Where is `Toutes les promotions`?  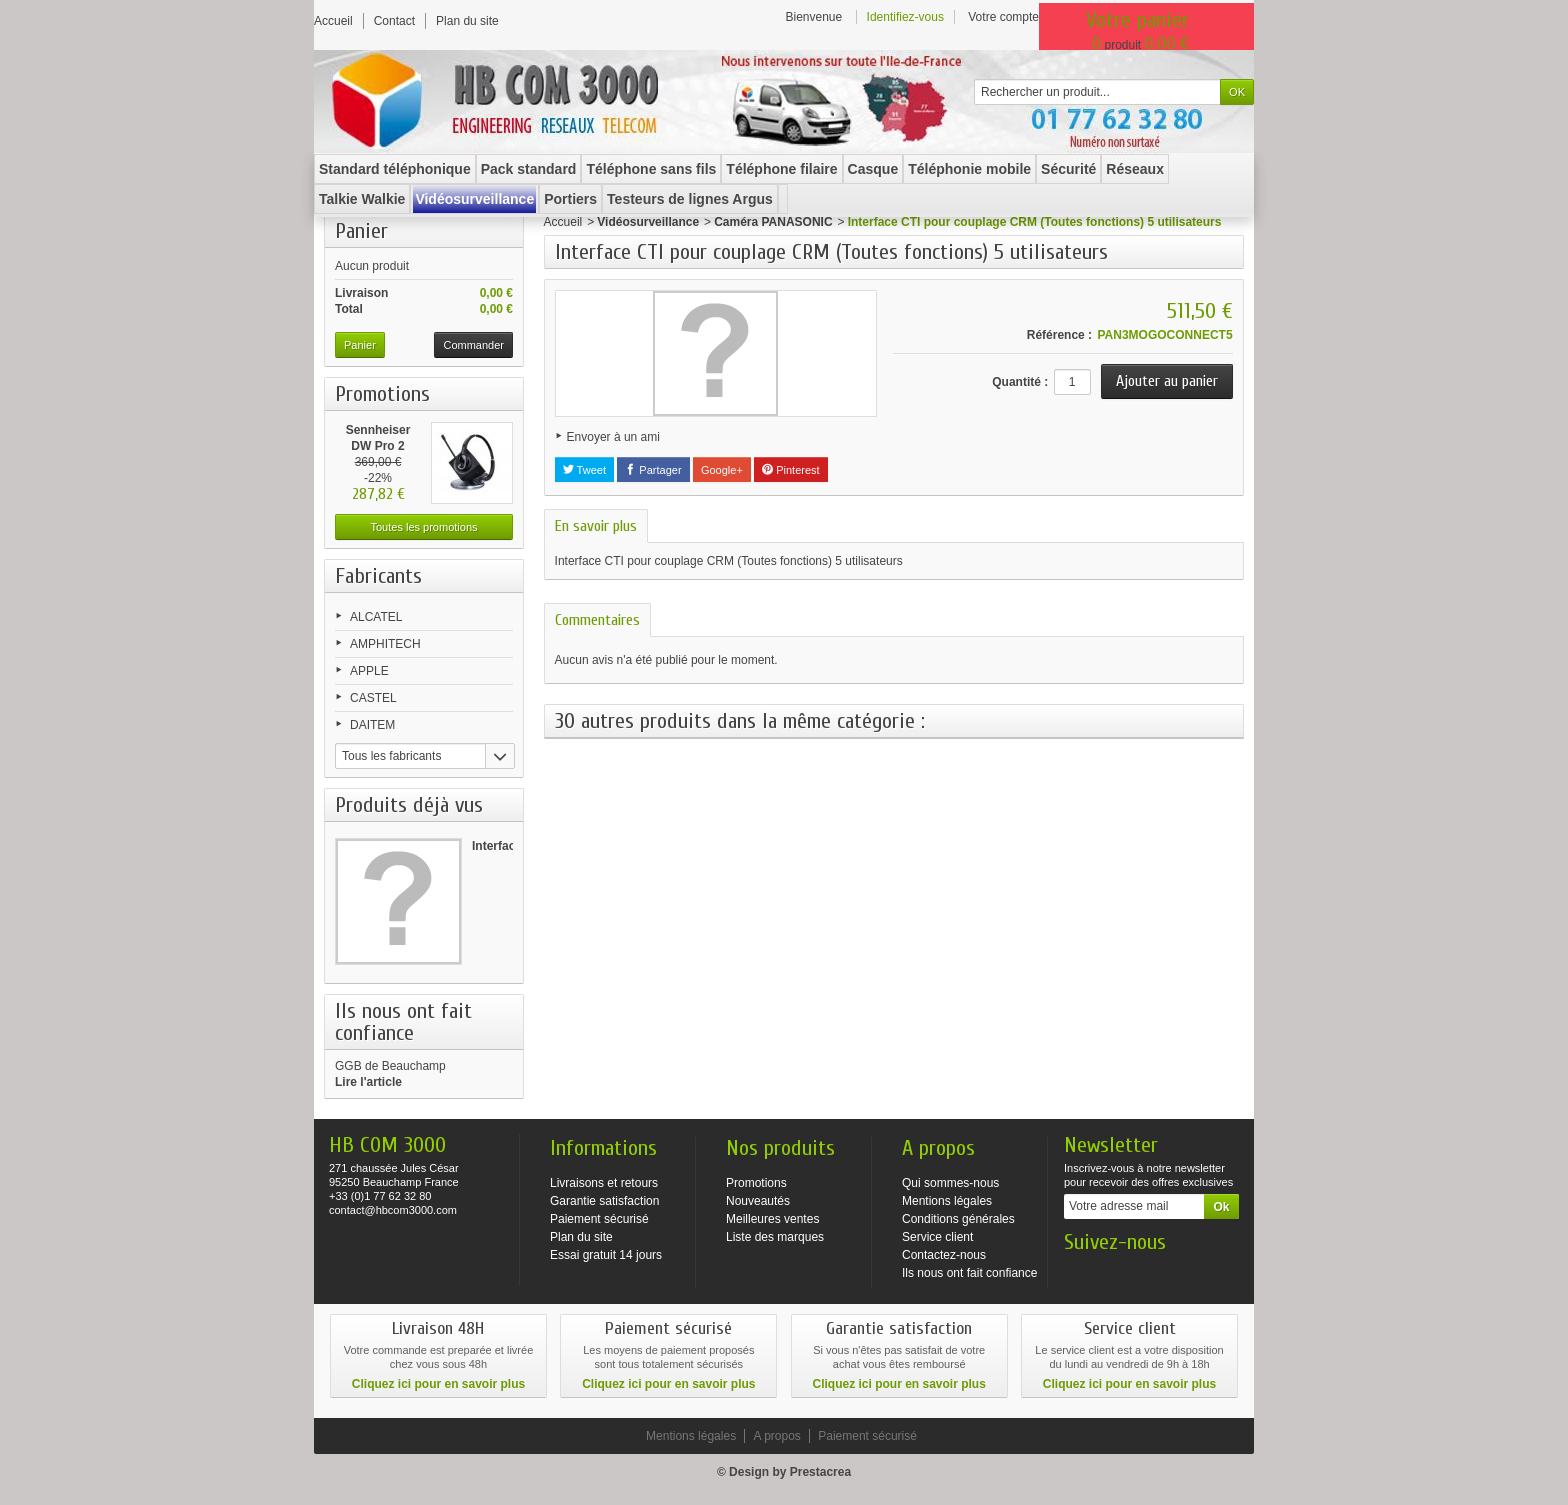
Toutes les promotions is located at coordinates (424, 527).